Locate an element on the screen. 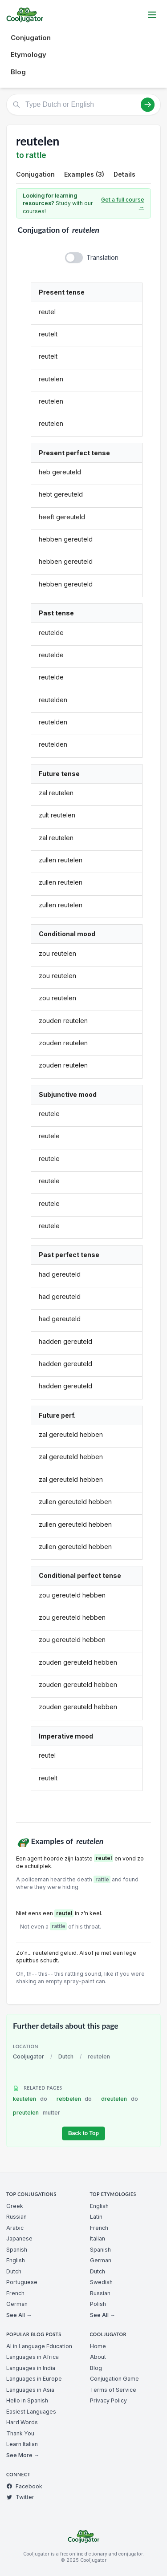 The width and height of the screenshot is (167, 2576). Etymology is located at coordinates (28, 54).